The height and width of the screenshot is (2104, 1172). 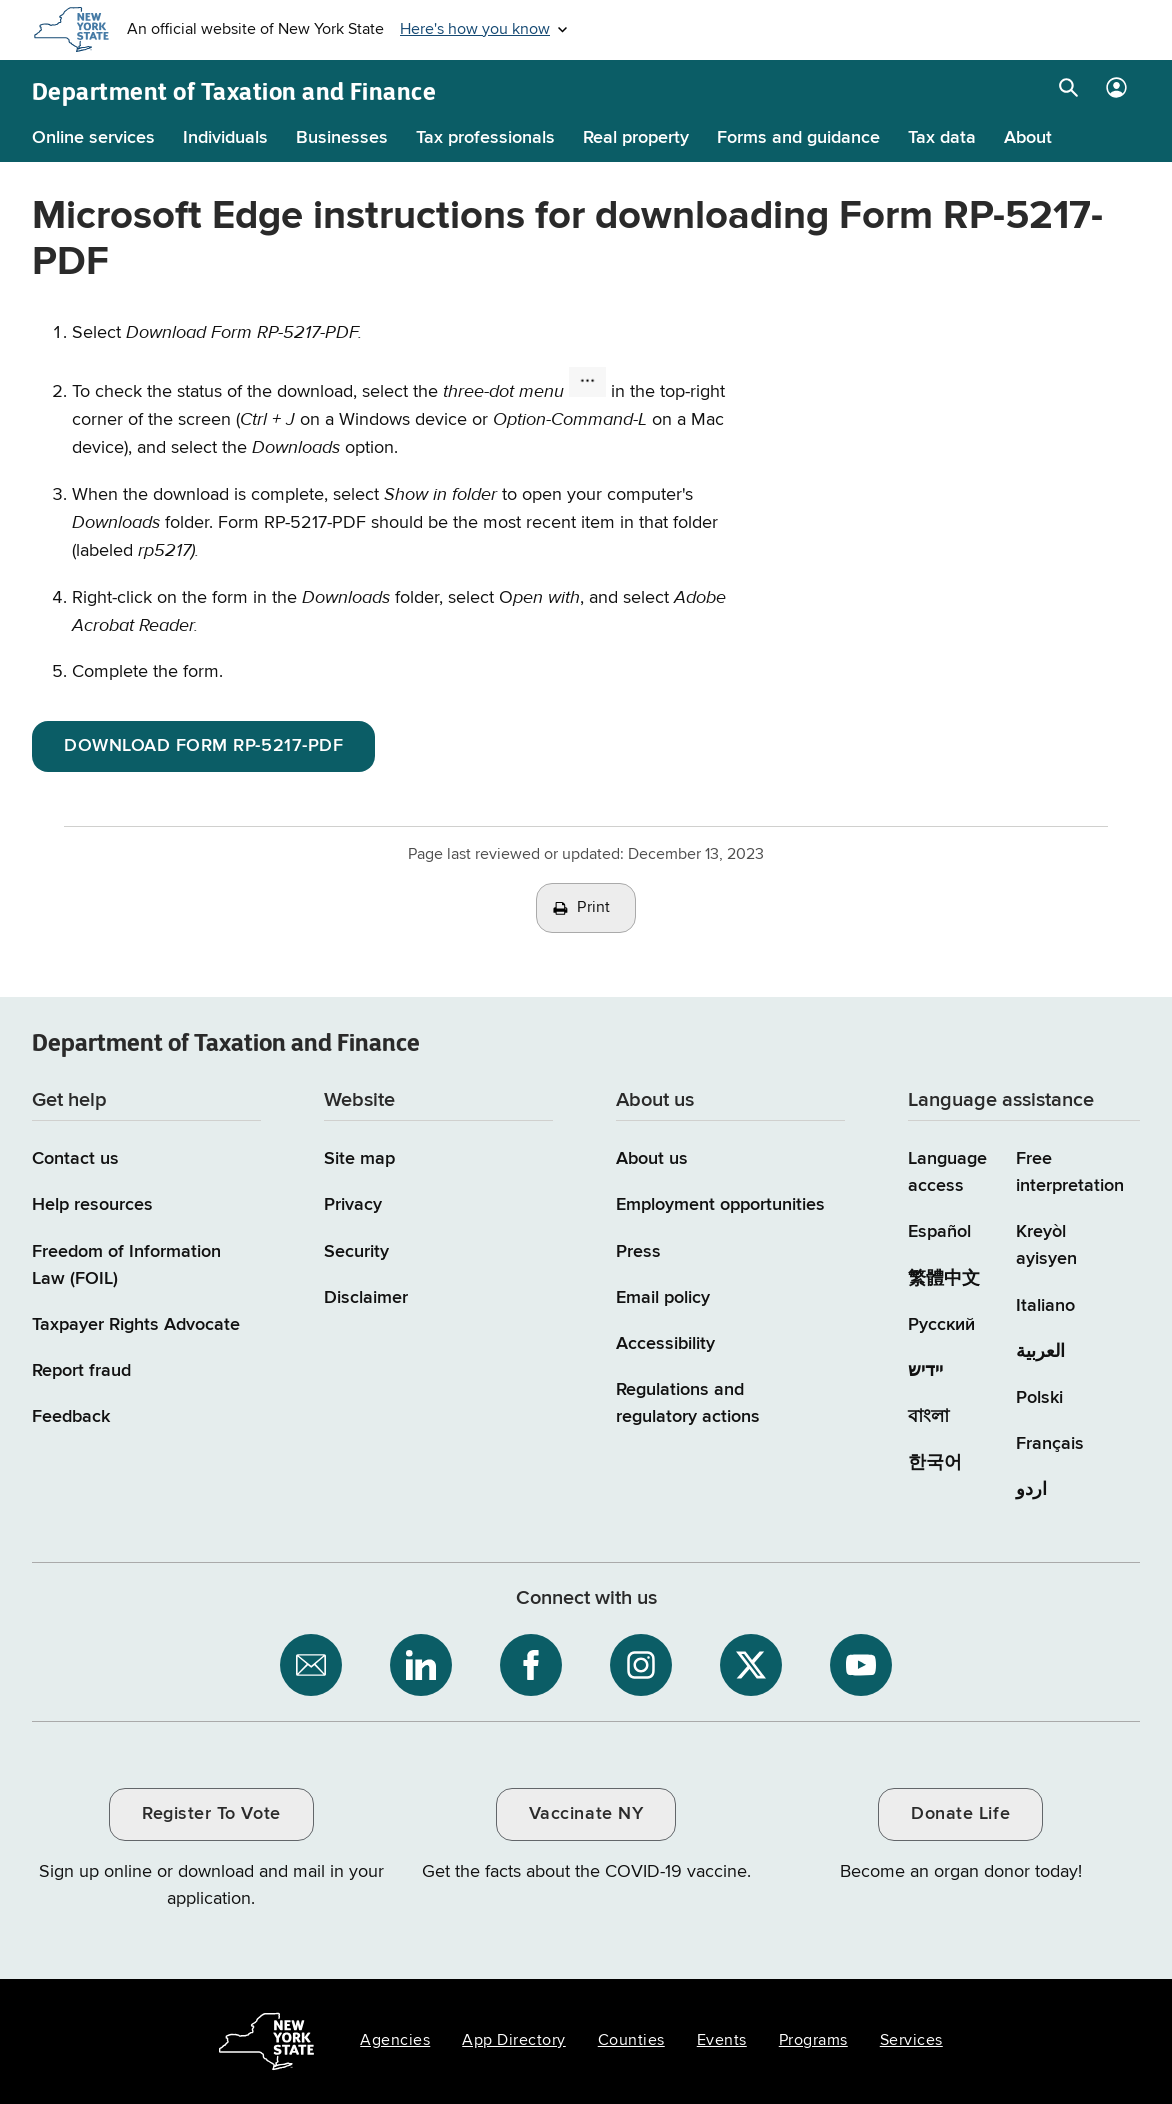 I want to click on Real property [Real property menu], so click(x=636, y=138).